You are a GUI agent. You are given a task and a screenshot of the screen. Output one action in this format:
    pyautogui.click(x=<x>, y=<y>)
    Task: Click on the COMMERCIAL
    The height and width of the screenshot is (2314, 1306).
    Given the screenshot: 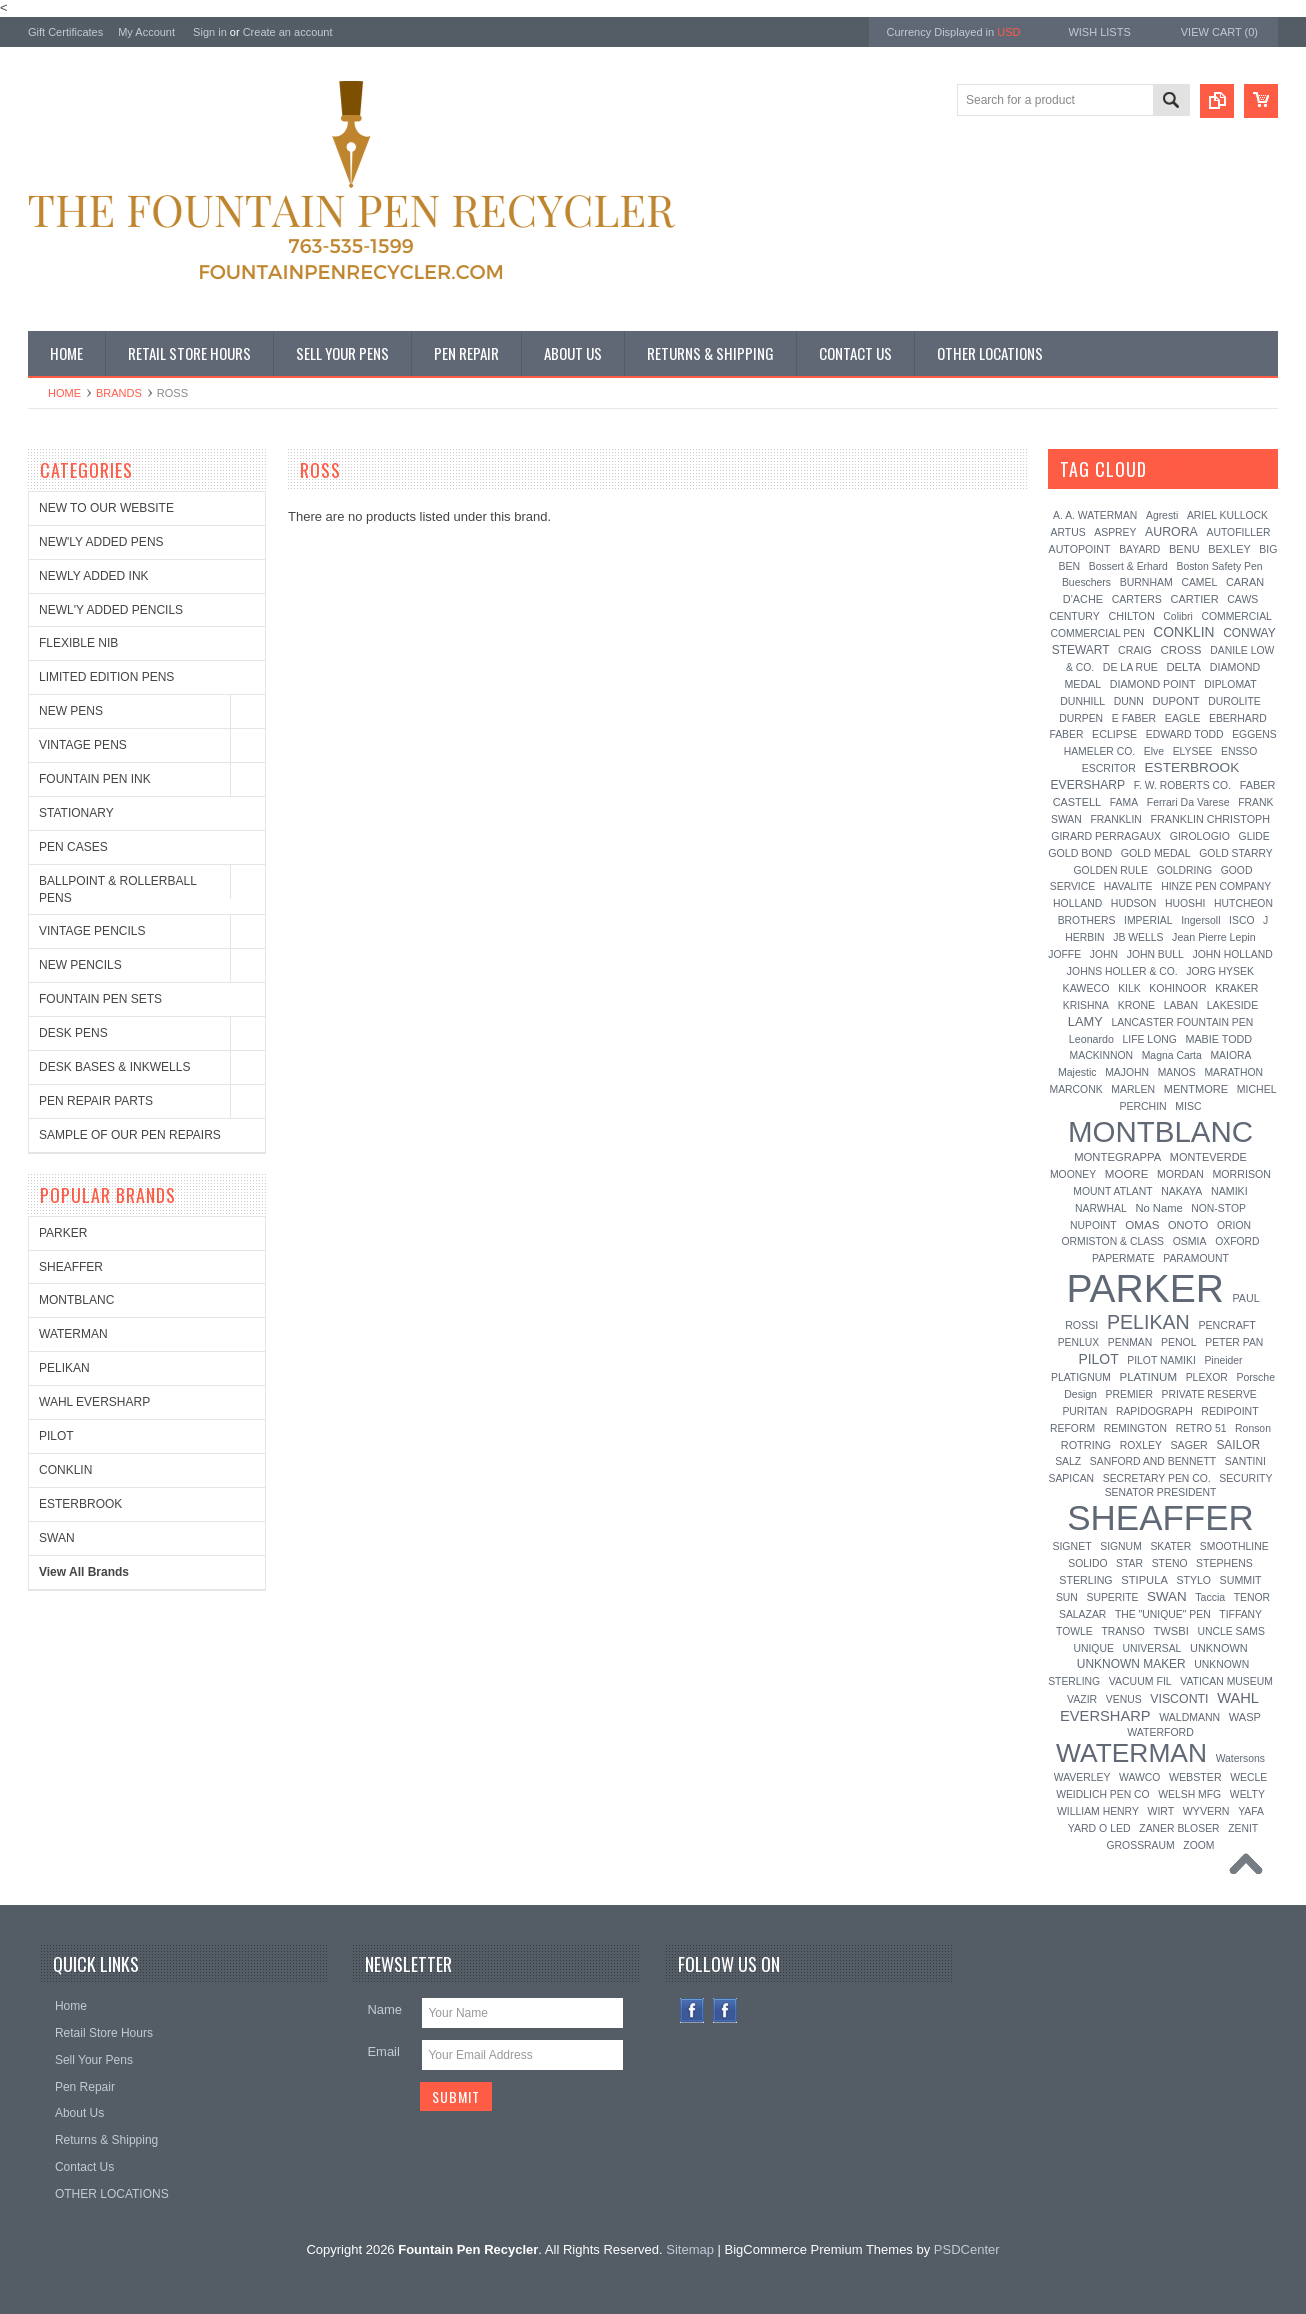 What is the action you would take?
    pyautogui.click(x=1236, y=616)
    